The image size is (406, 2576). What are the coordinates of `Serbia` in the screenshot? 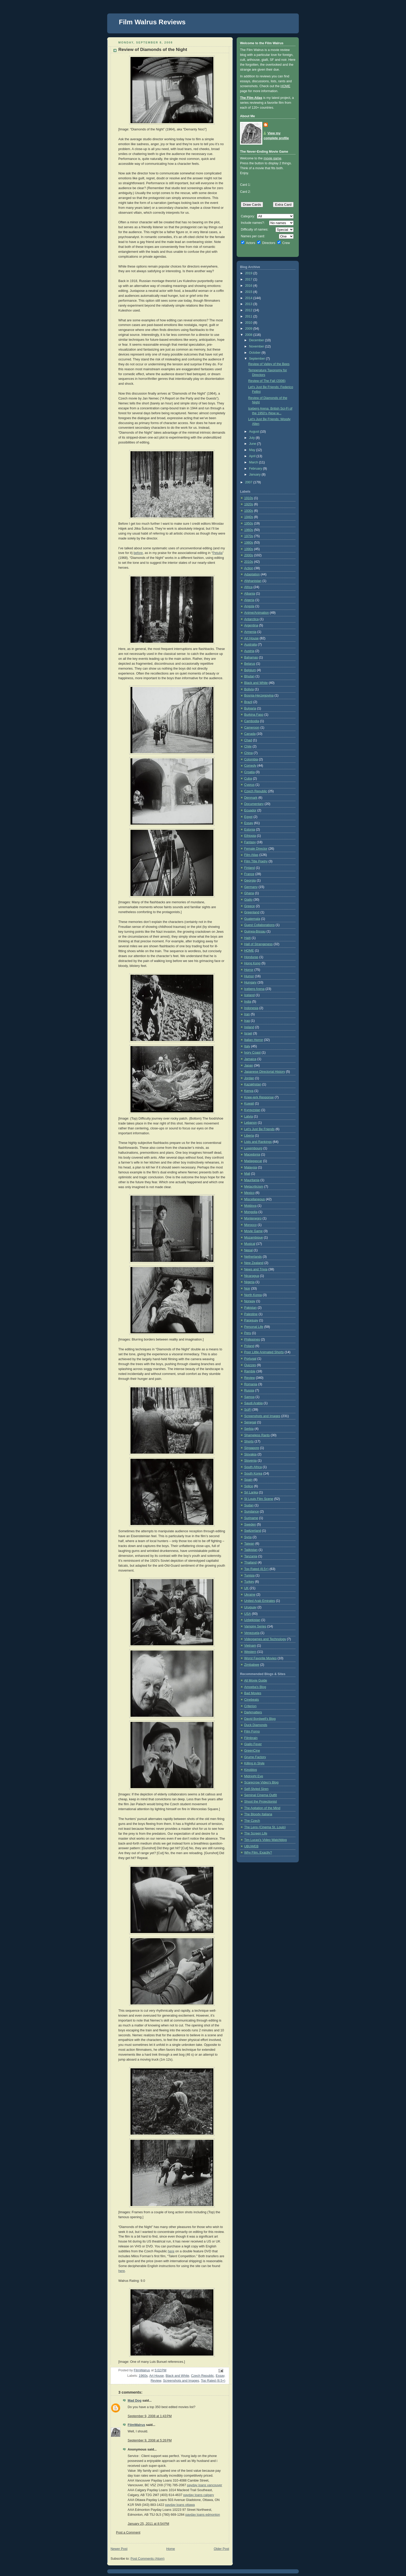 It's located at (248, 1429).